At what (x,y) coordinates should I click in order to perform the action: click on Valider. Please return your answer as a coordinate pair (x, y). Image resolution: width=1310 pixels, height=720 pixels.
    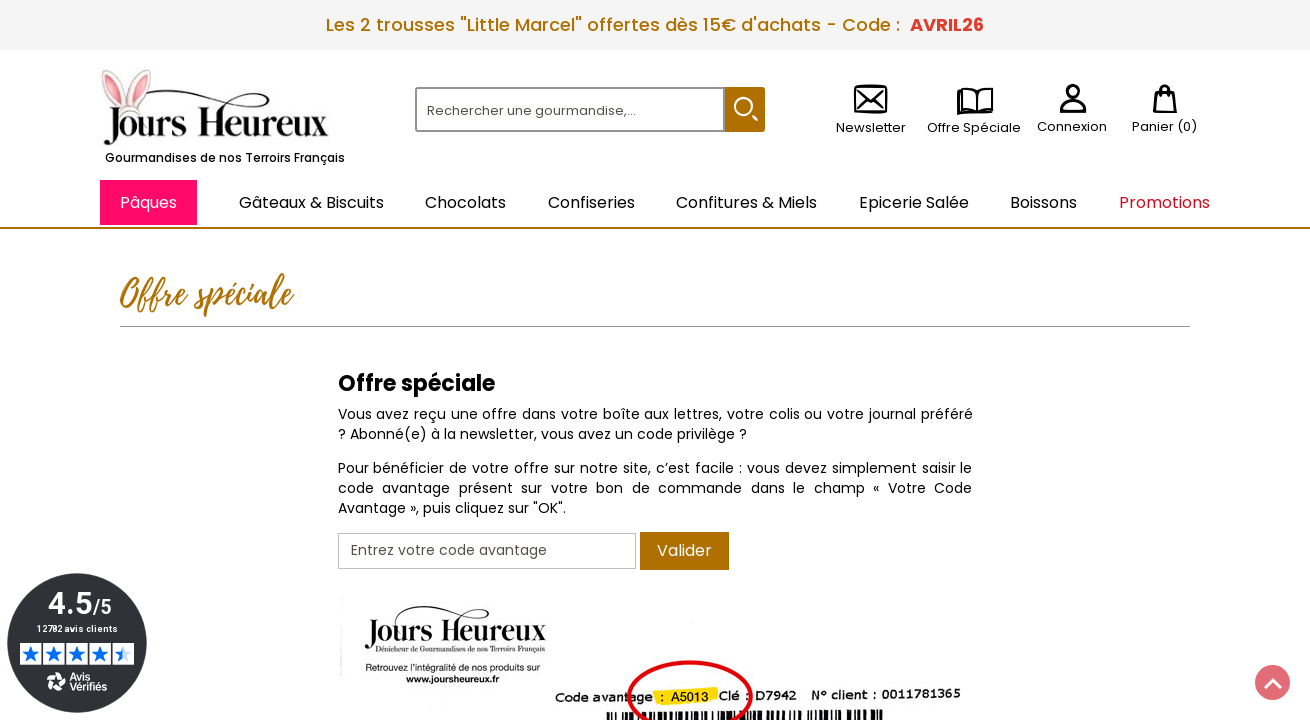
    Looking at the image, I should click on (684, 550).